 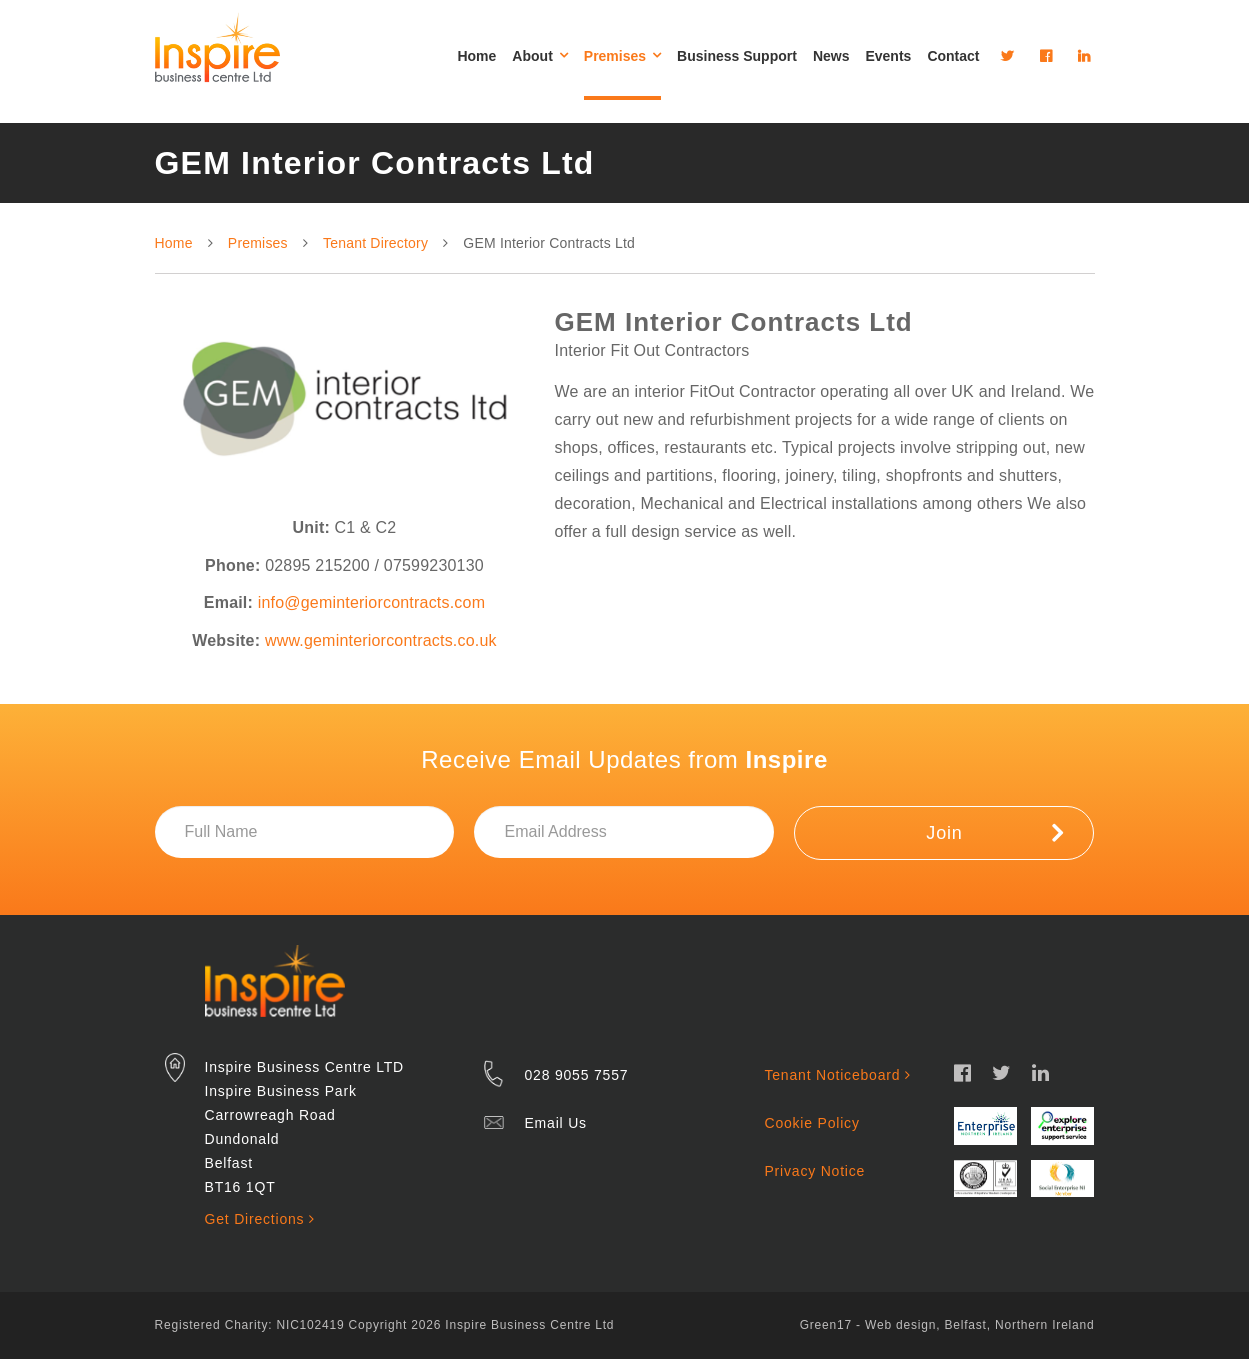 What do you see at coordinates (622, 56) in the screenshot?
I see `Premises [button]` at bounding box center [622, 56].